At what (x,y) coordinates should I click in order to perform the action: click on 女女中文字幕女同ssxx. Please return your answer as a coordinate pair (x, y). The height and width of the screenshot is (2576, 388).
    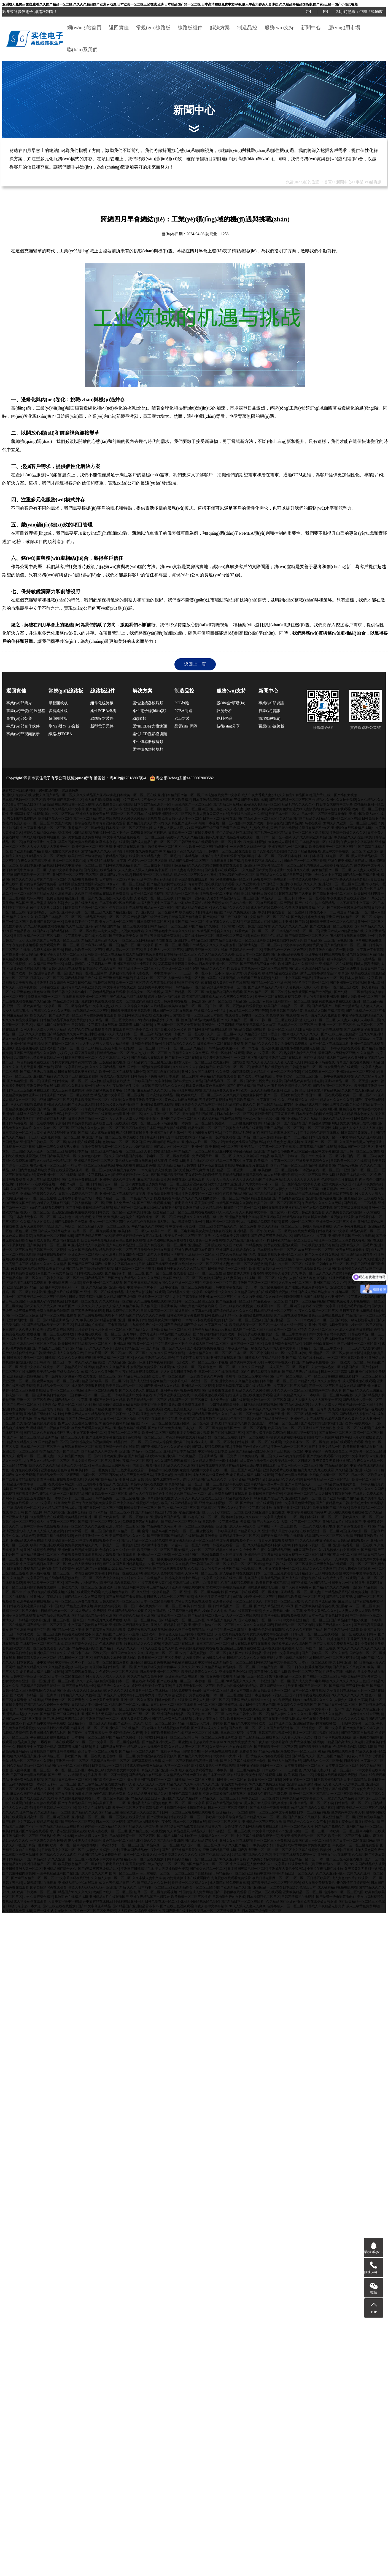
    Looking at the image, I should click on (358, 1456).